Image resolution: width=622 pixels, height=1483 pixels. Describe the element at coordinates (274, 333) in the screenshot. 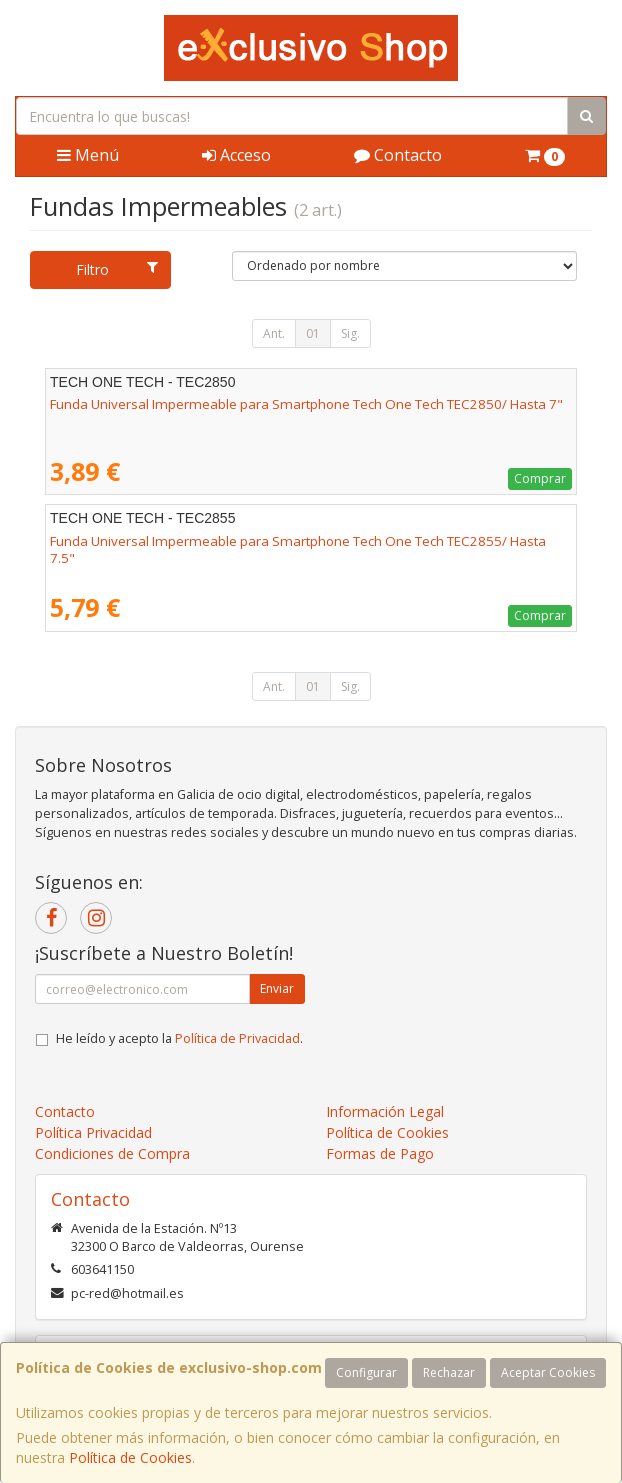

I see `Ant.` at that location.